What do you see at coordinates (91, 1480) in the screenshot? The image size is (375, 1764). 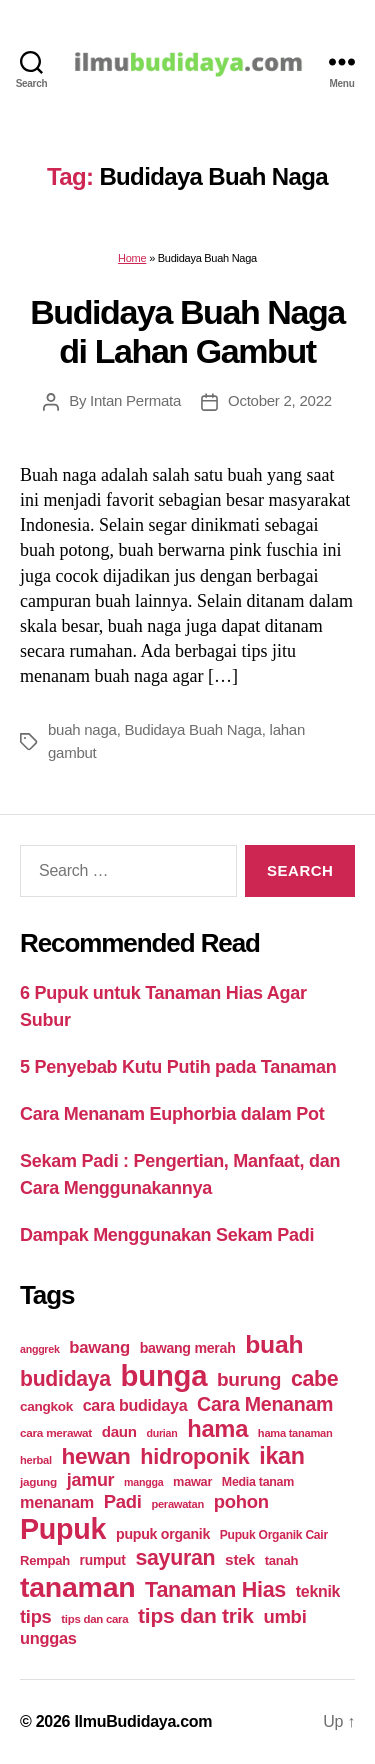 I see `jamur [jamur (48 items)]` at bounding box center [91, 1480].